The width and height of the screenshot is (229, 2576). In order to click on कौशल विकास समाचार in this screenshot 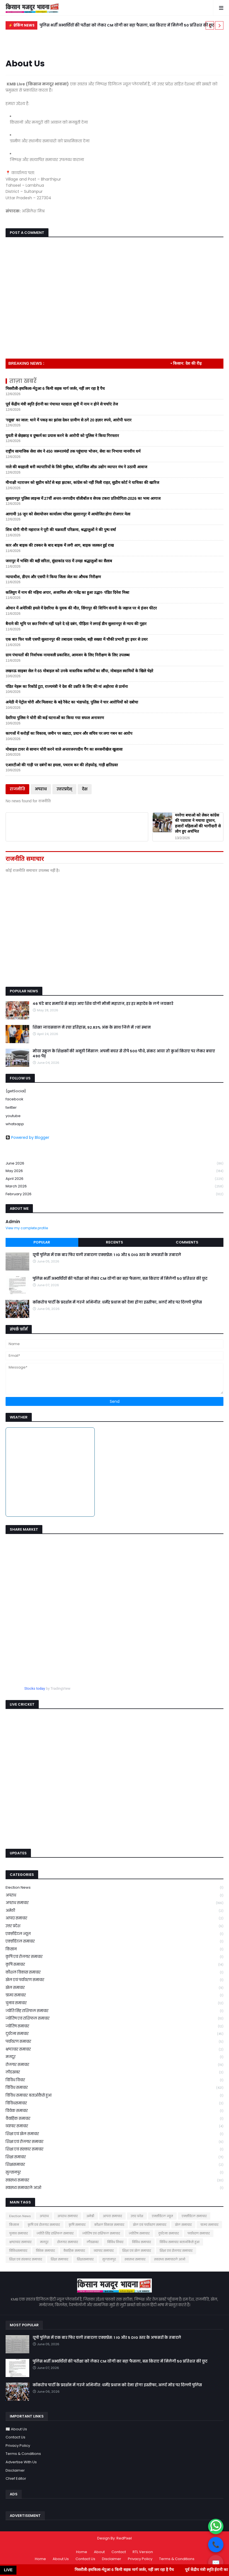, I will do `click(114, 1972)`.